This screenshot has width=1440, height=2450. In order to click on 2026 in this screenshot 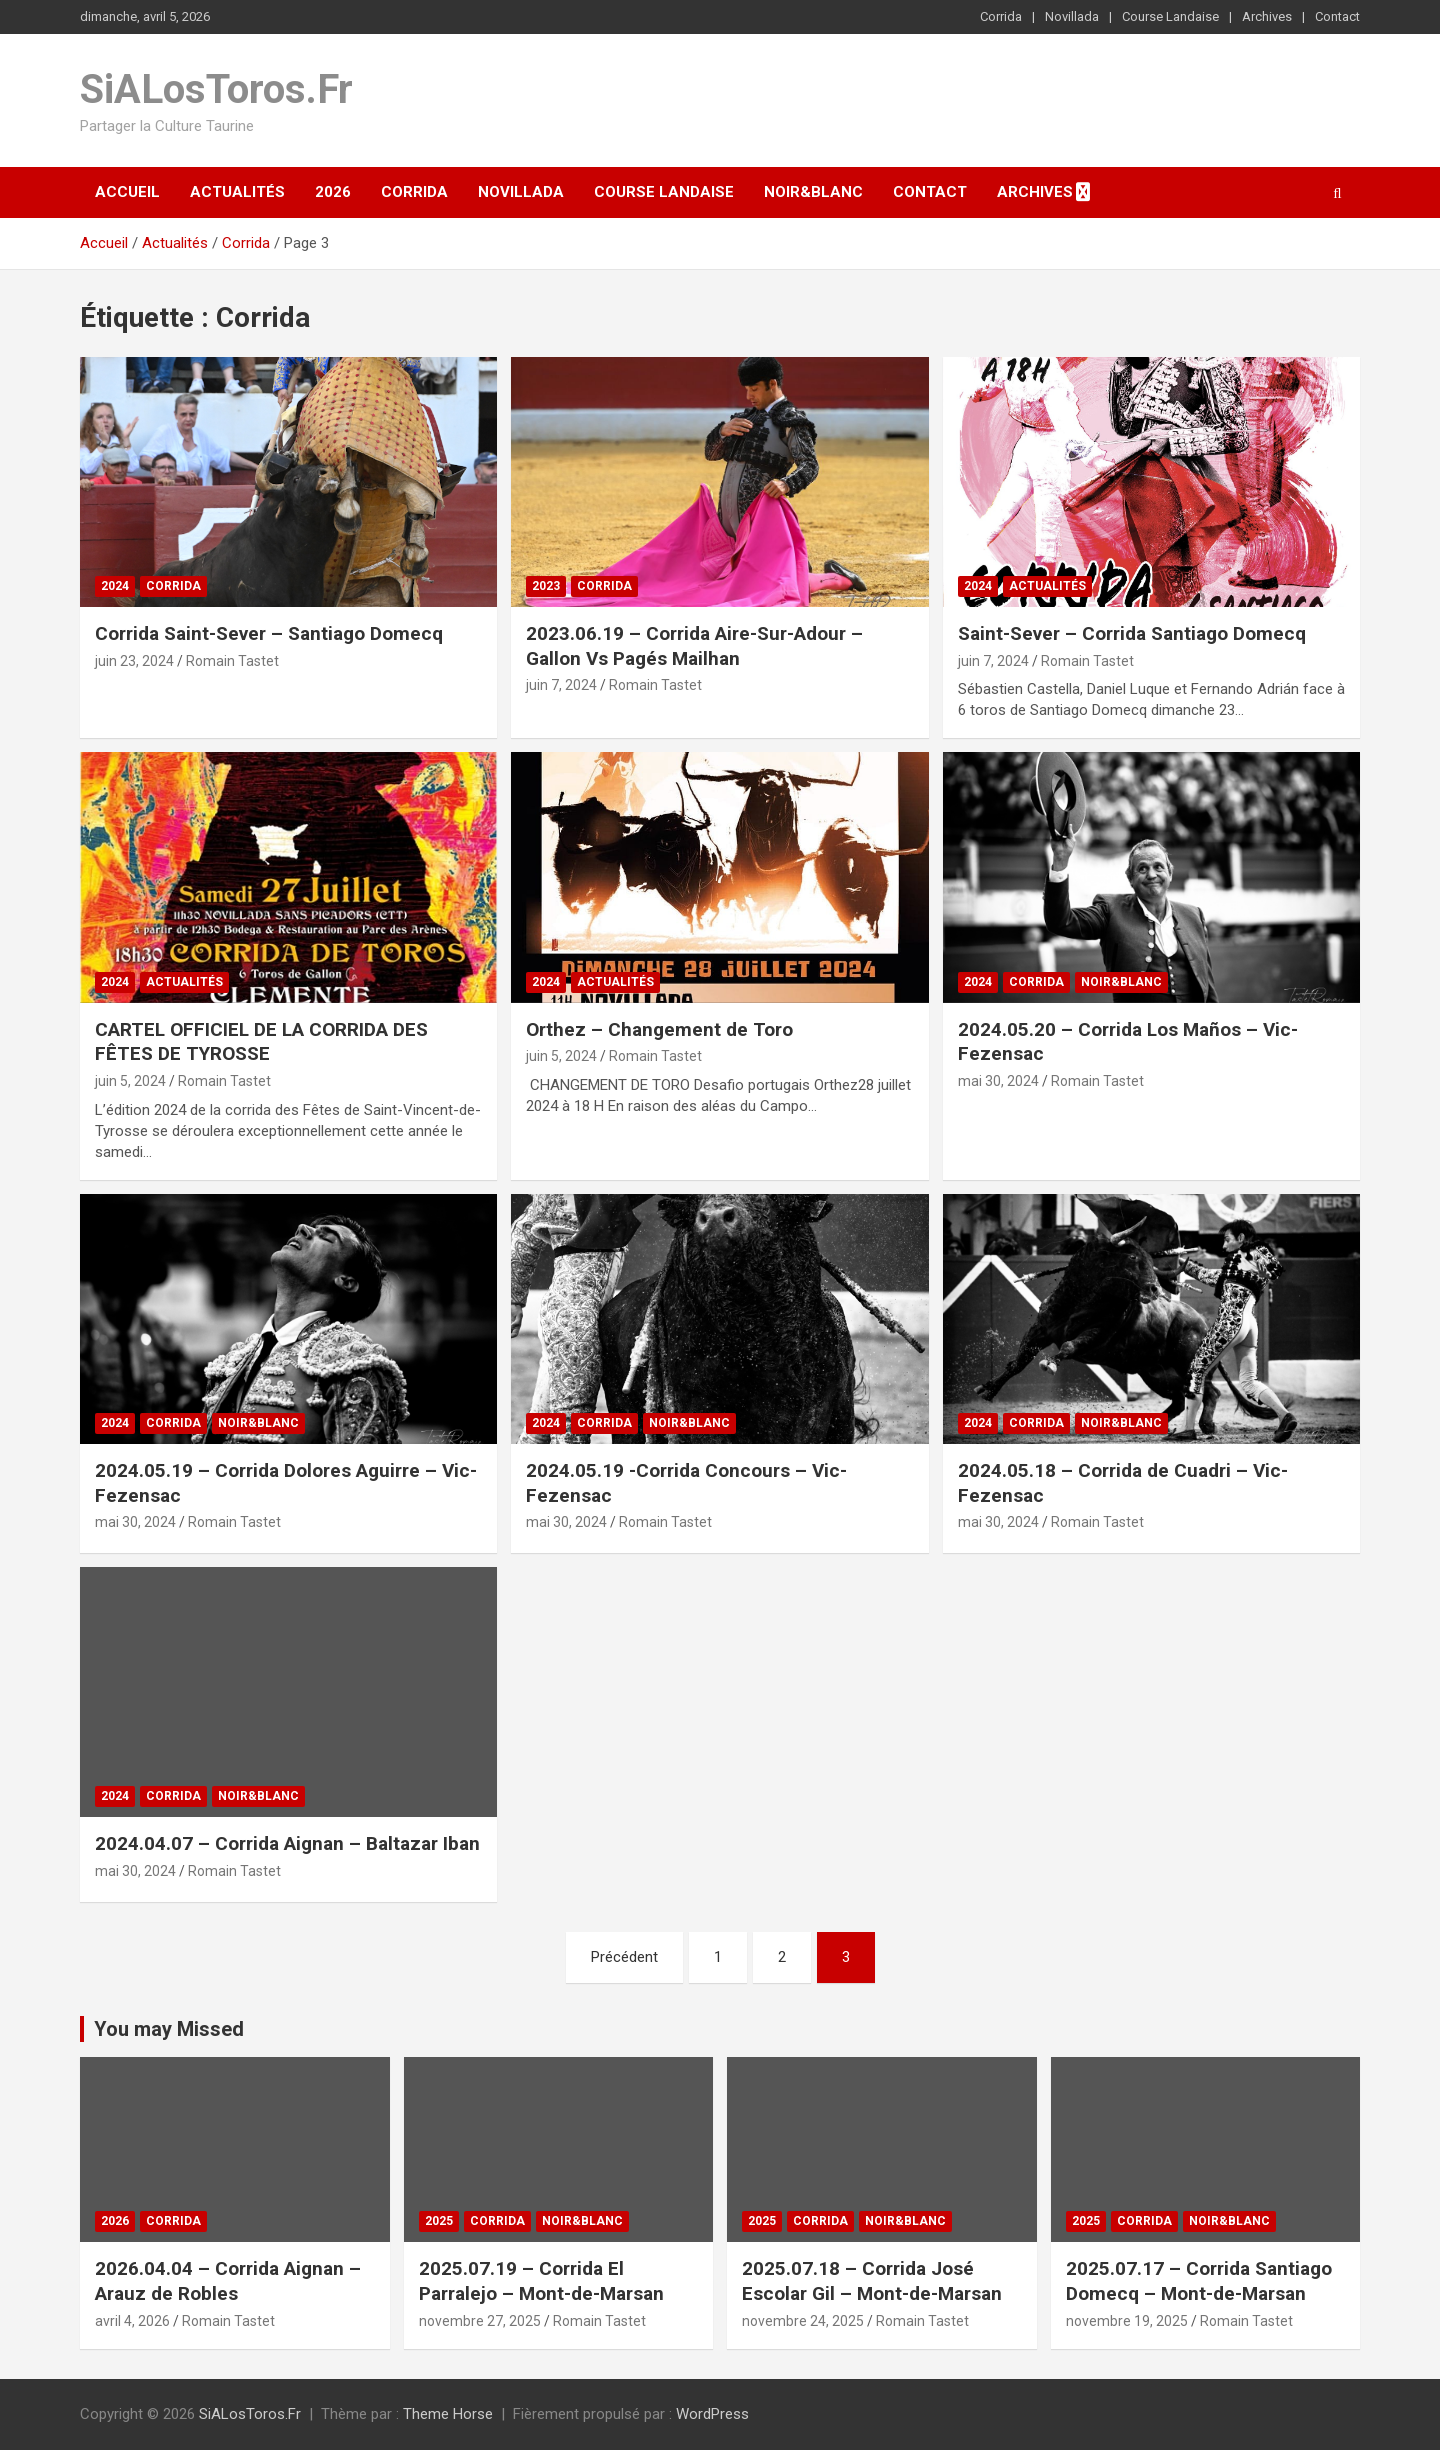, I will do `click(333, 192)`.